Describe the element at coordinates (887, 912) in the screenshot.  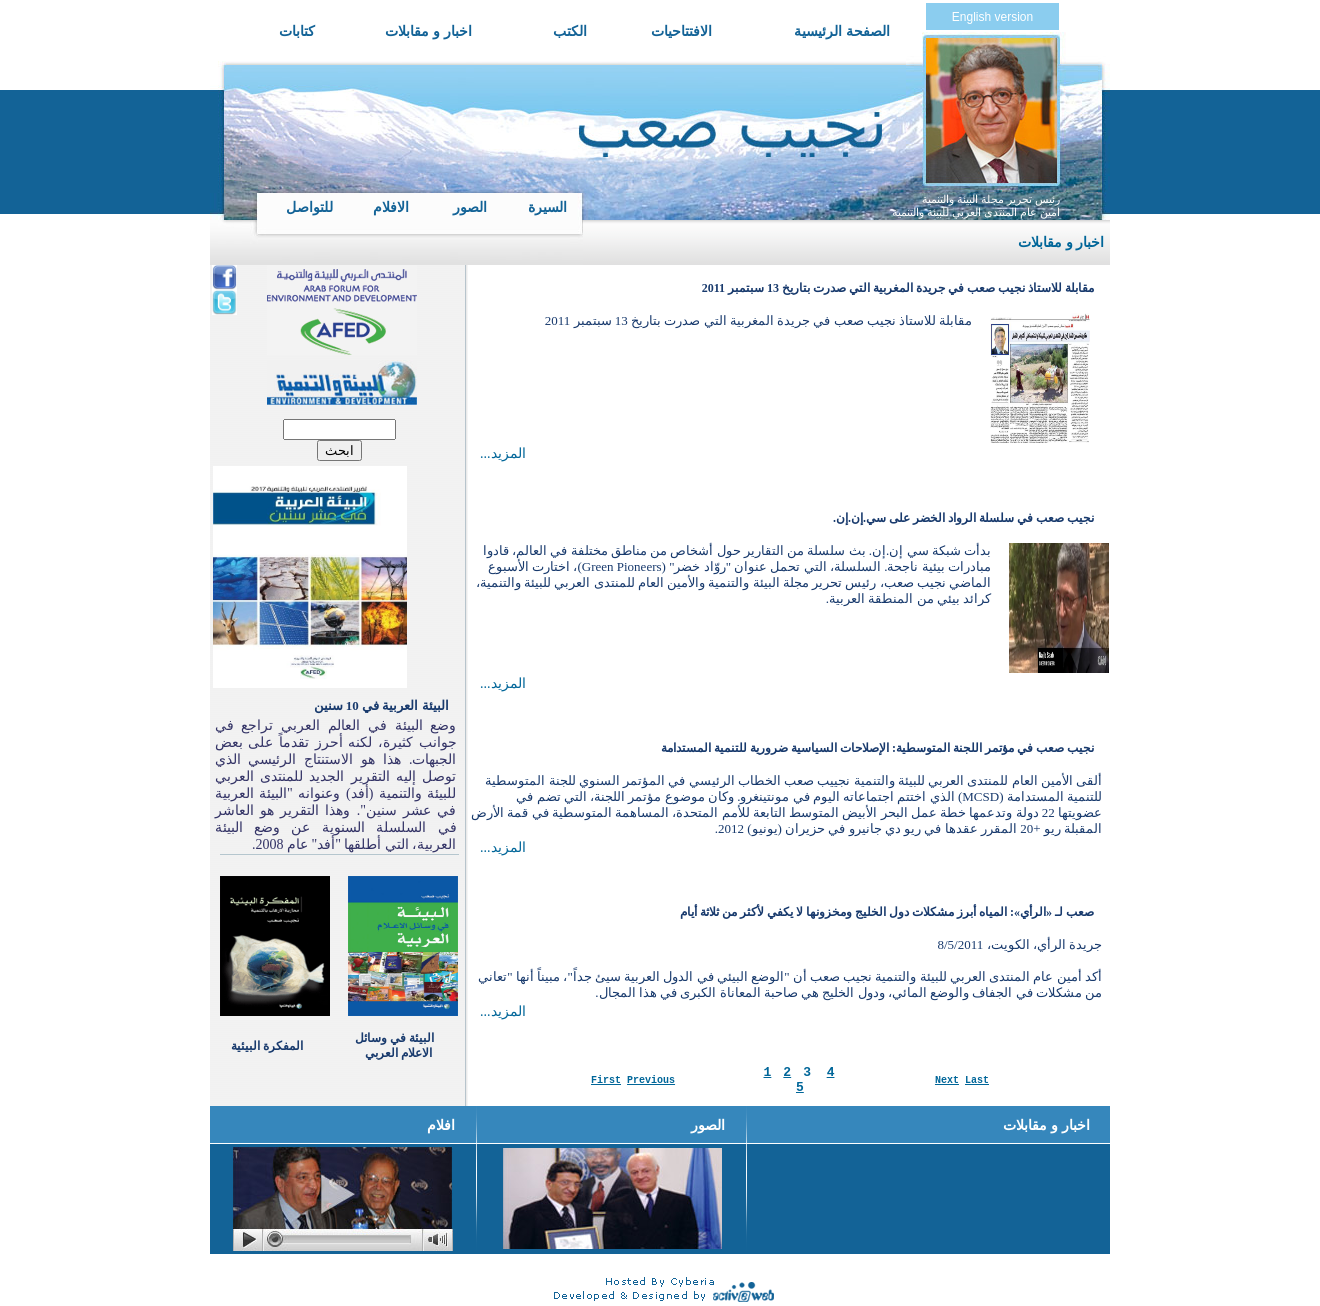
I see `صعب لـ «الرأي»: المياه أبرز مشكلات دول الخليج ومخزونها لا يكفي لأكثر من ثلاثة أيام` at that location.